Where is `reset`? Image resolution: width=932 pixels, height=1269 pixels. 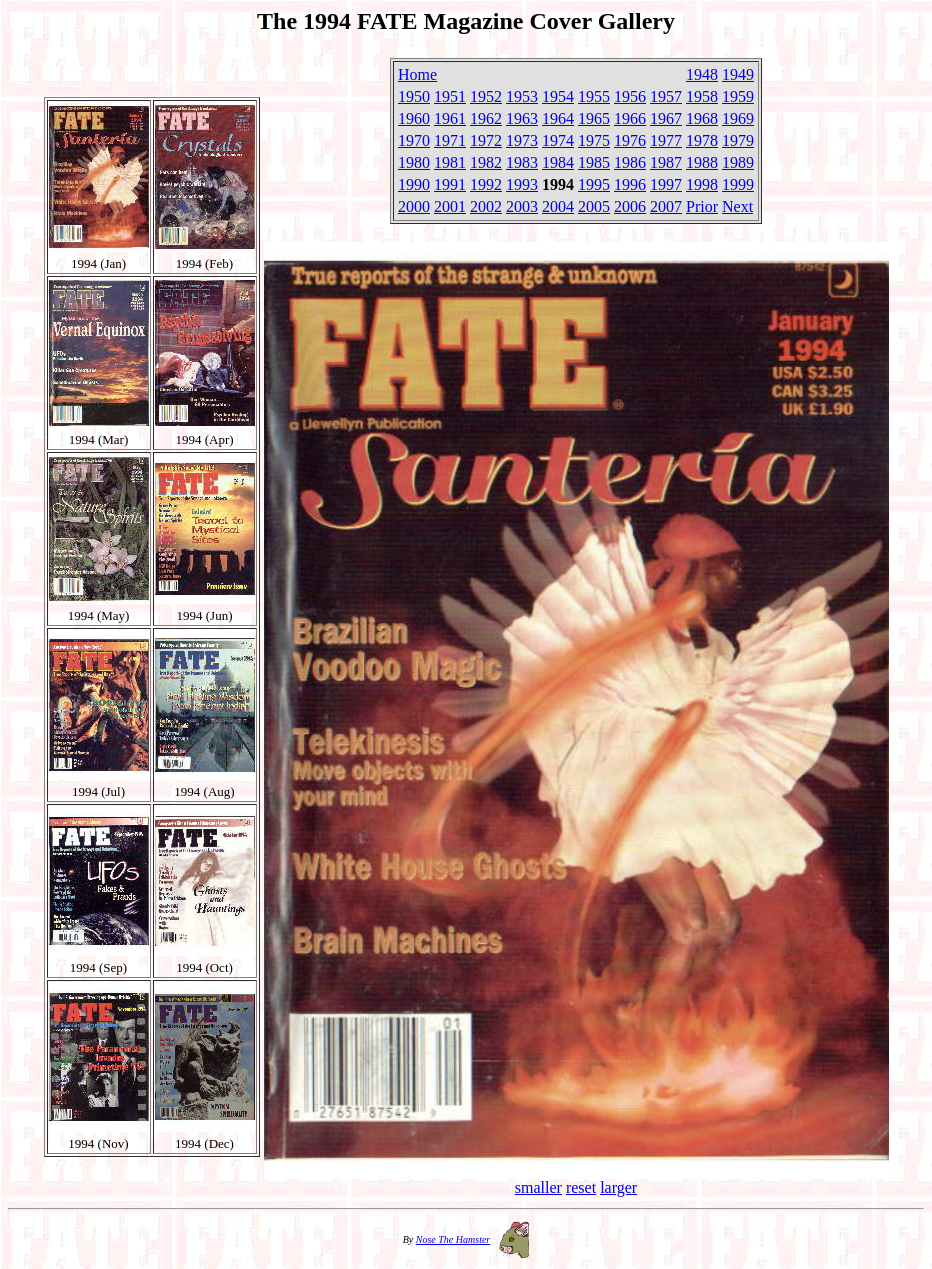 reset is located at coordinates (581, 1187).